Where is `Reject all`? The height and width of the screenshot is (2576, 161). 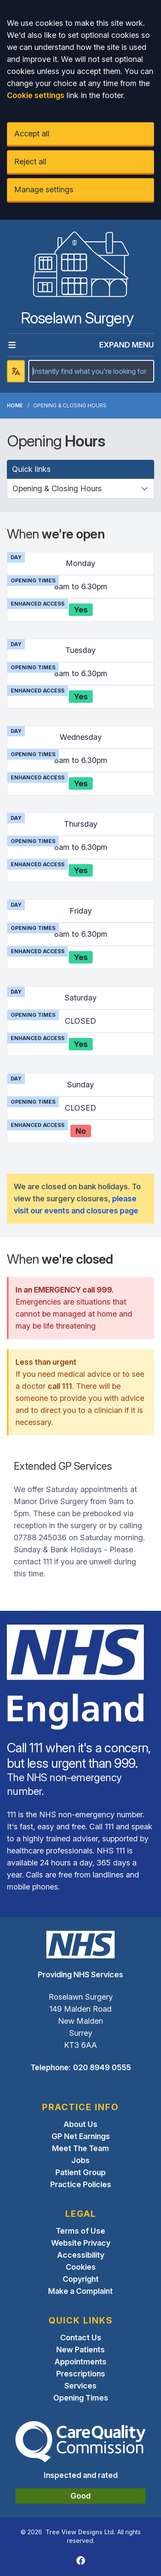
Reject all is located at coordinates (30, 161).